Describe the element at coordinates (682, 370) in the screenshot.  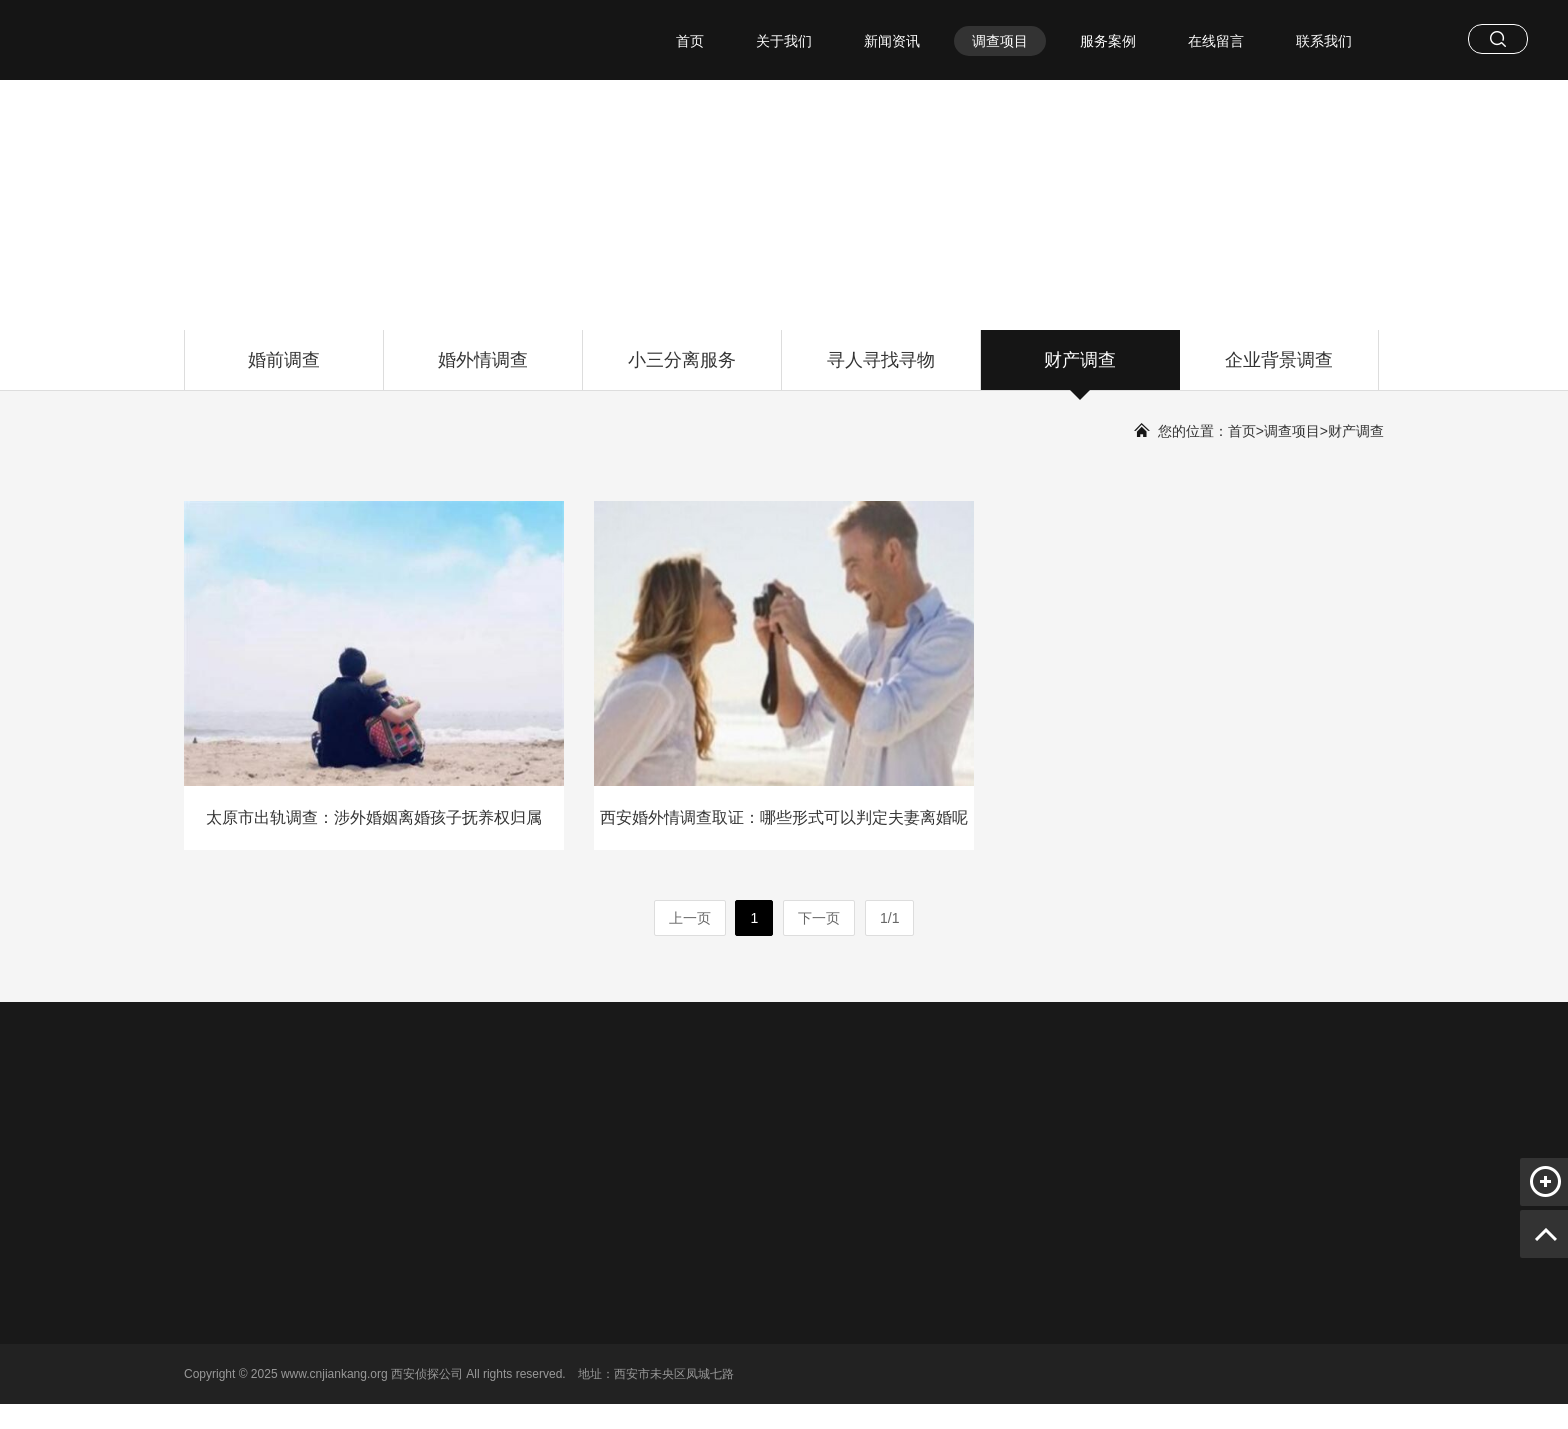
I see `小三分离服务` at that location.